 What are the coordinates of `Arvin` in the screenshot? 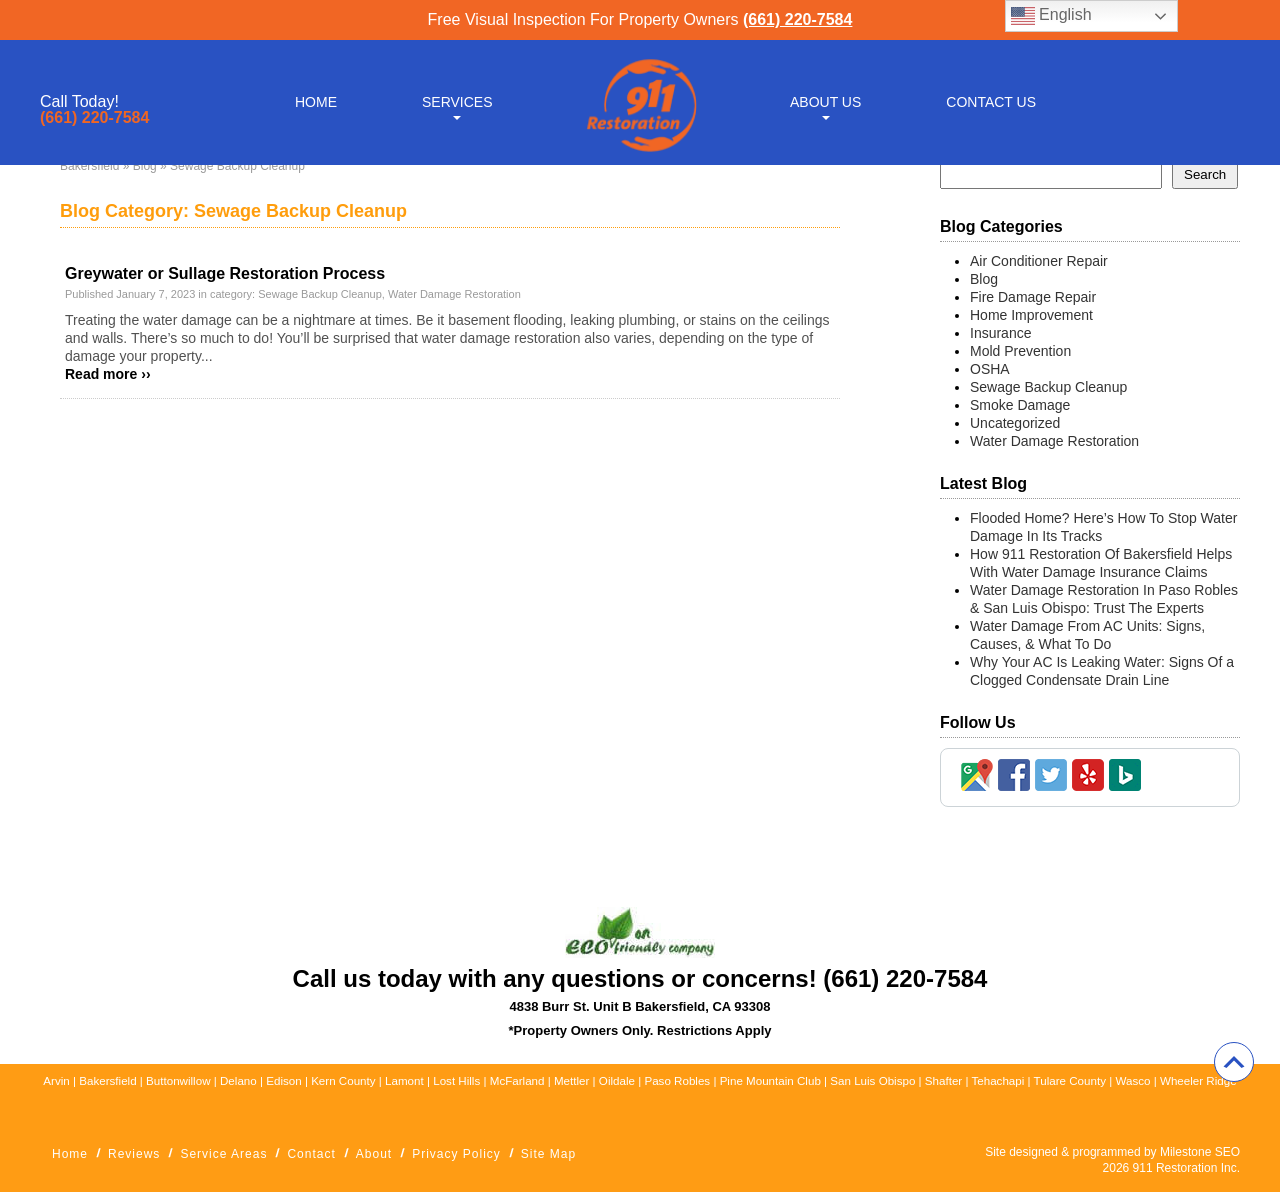 It's located at (56, 1080).